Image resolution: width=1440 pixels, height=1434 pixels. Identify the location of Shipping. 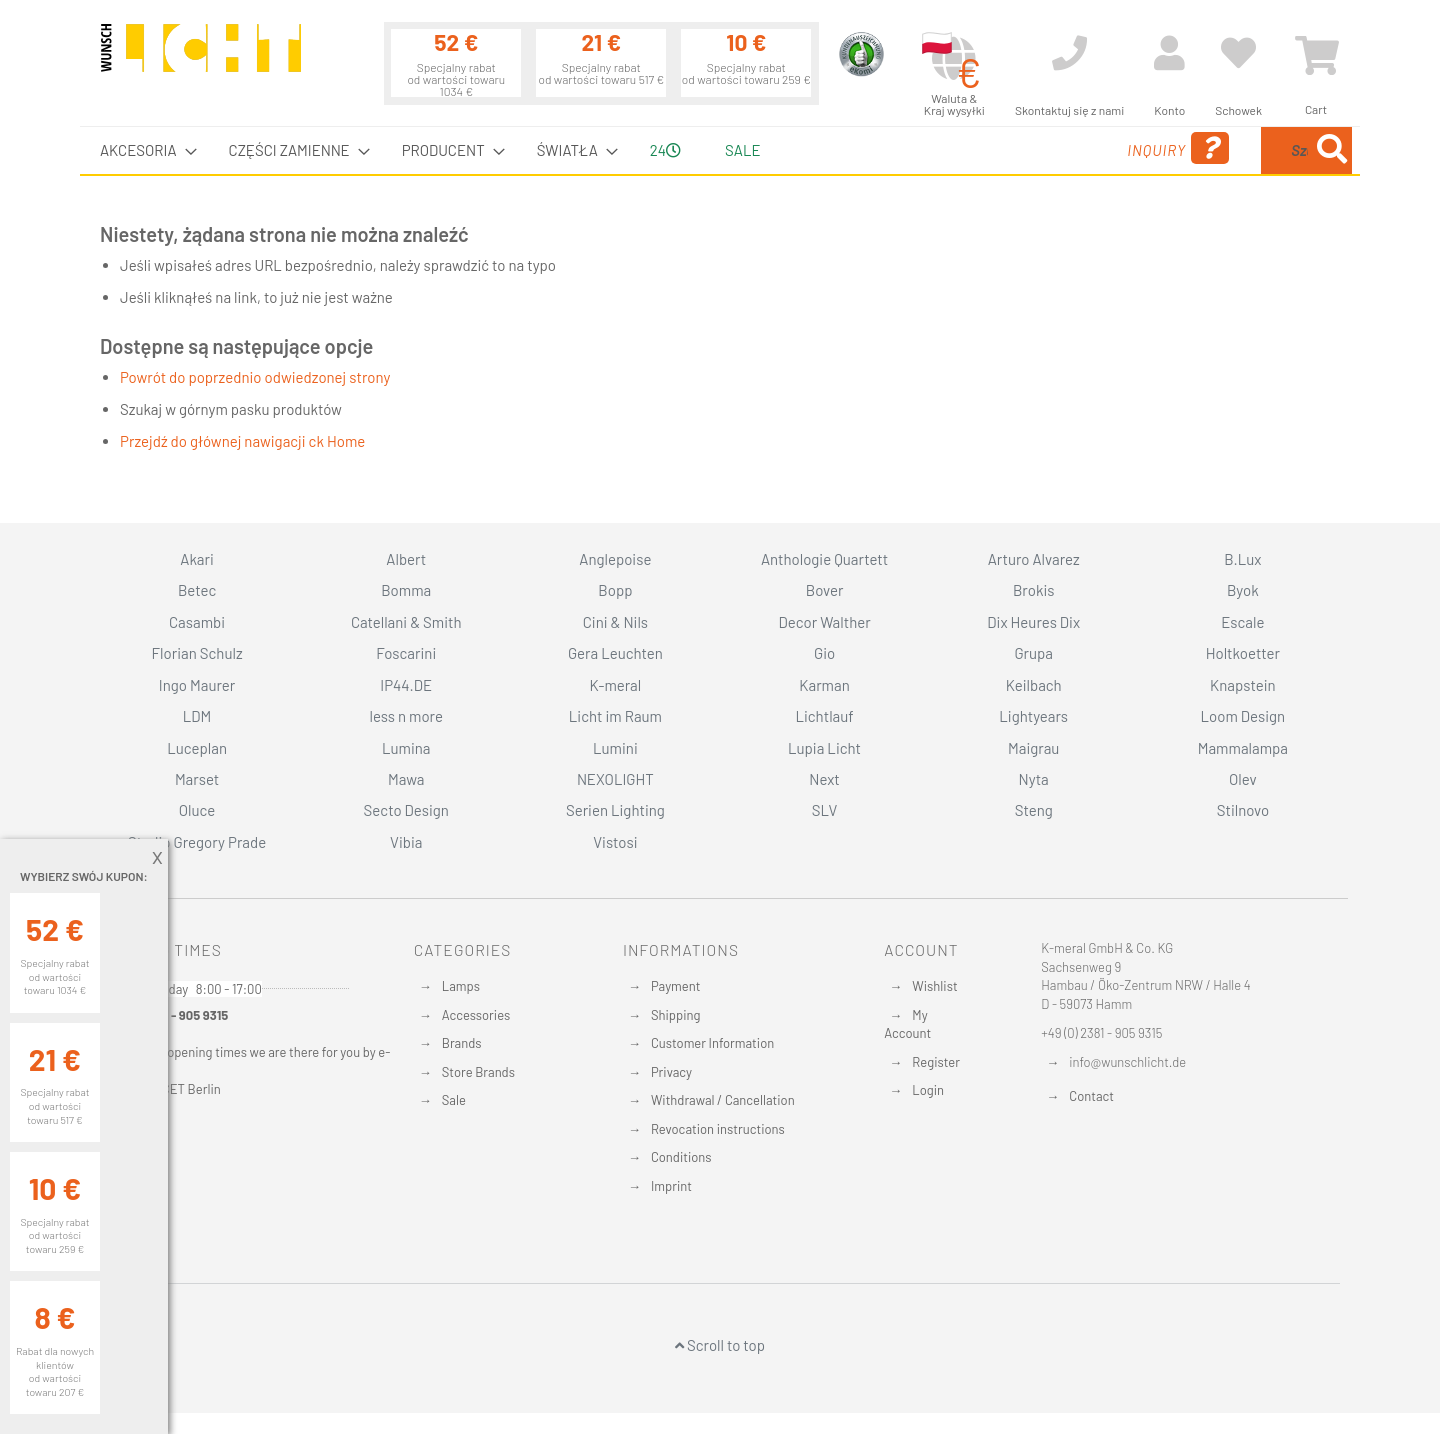
(676, 1015).